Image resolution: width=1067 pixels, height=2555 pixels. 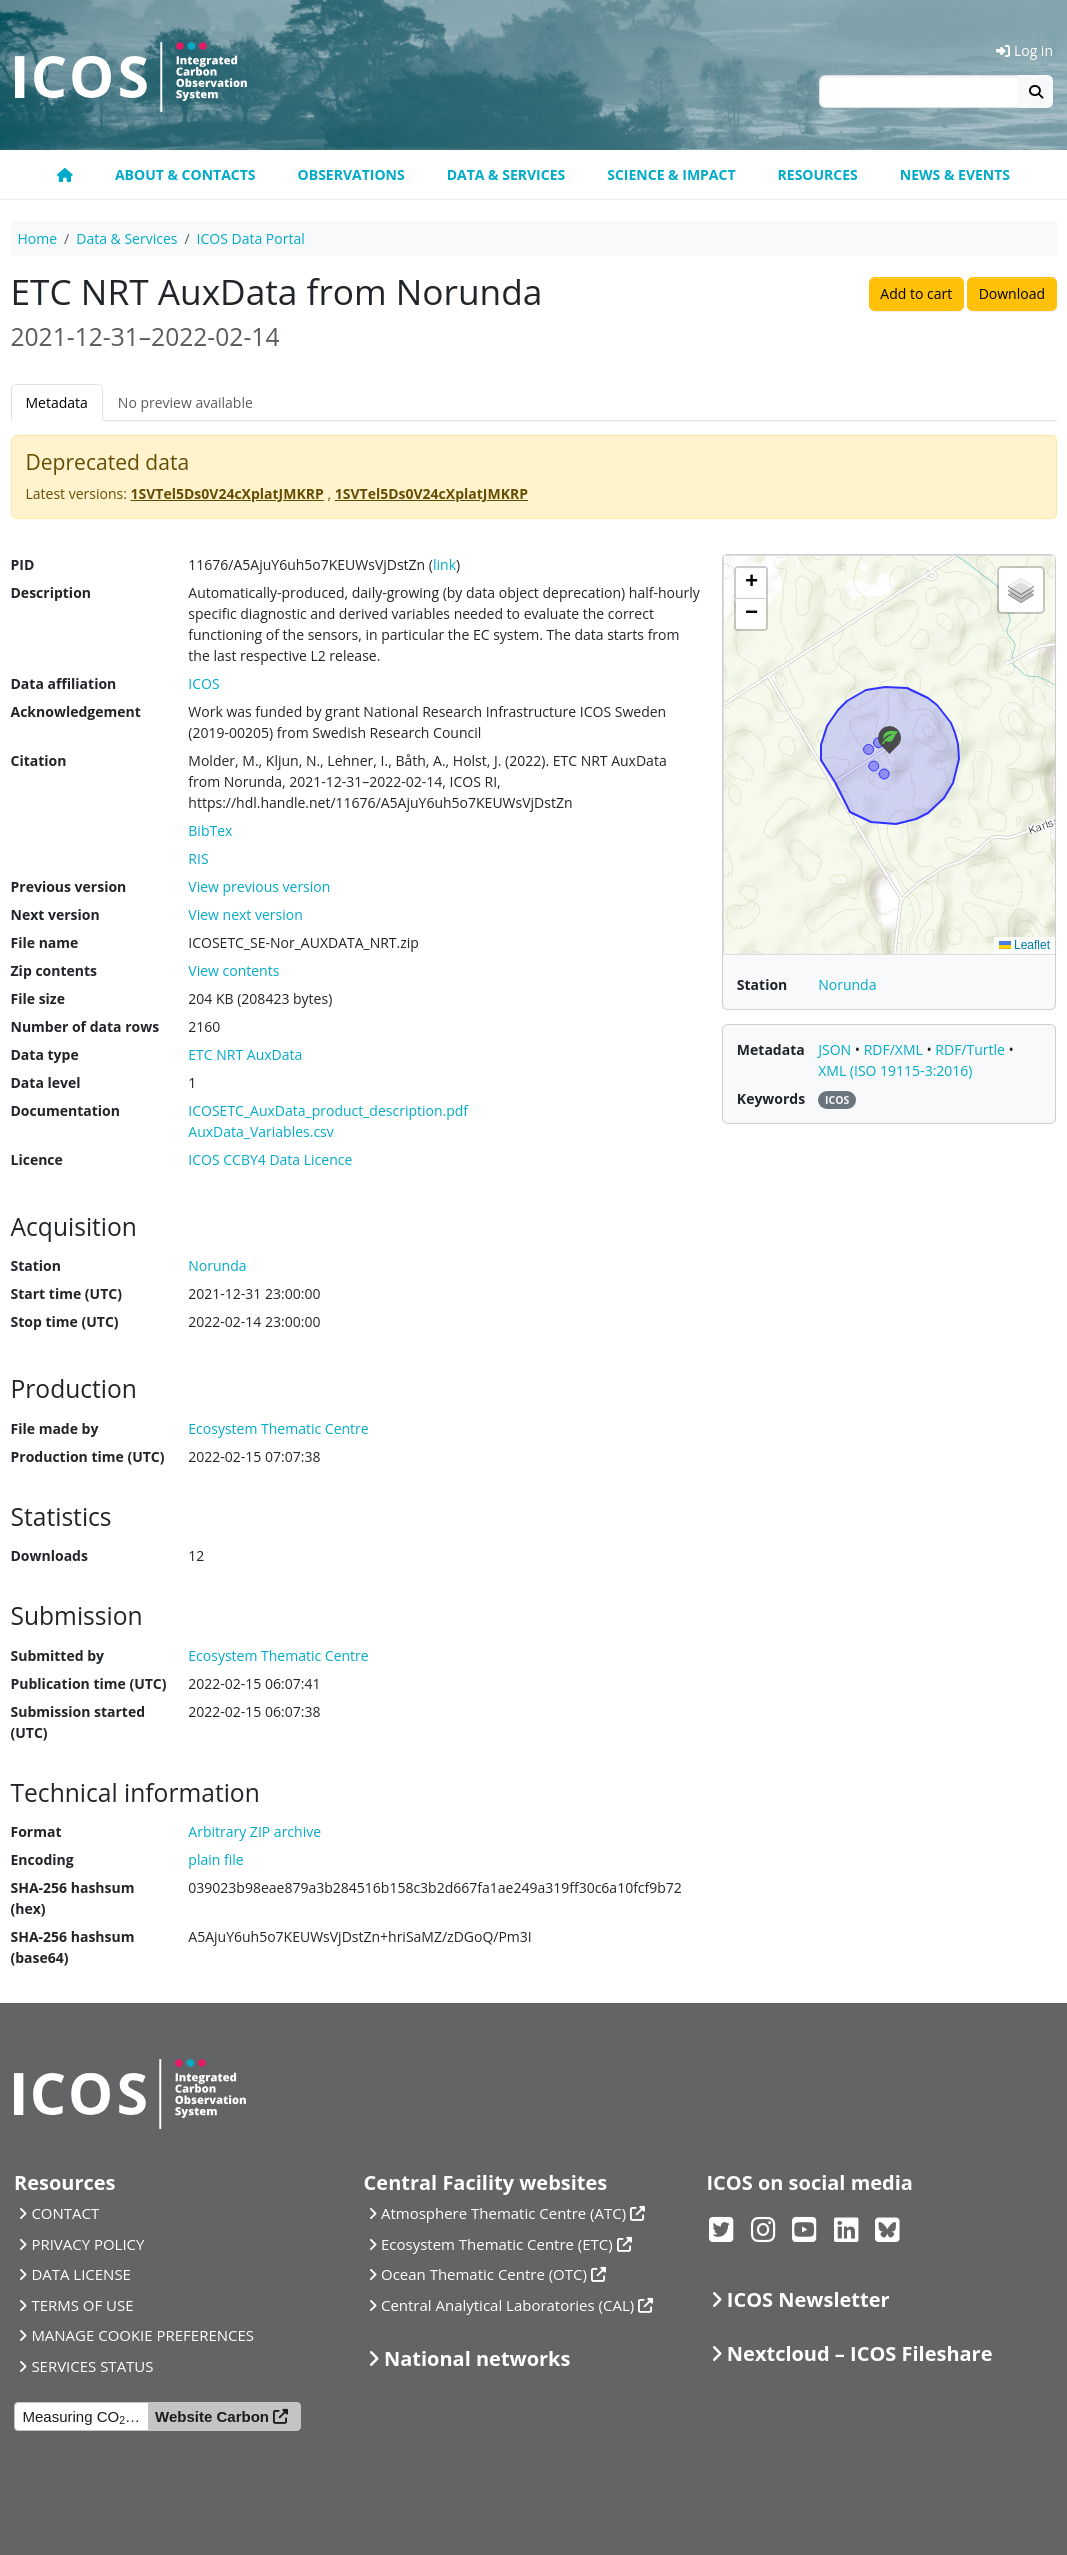 I want to click on SHA-256 hashsum (hex), so click(x=73, y=1898).